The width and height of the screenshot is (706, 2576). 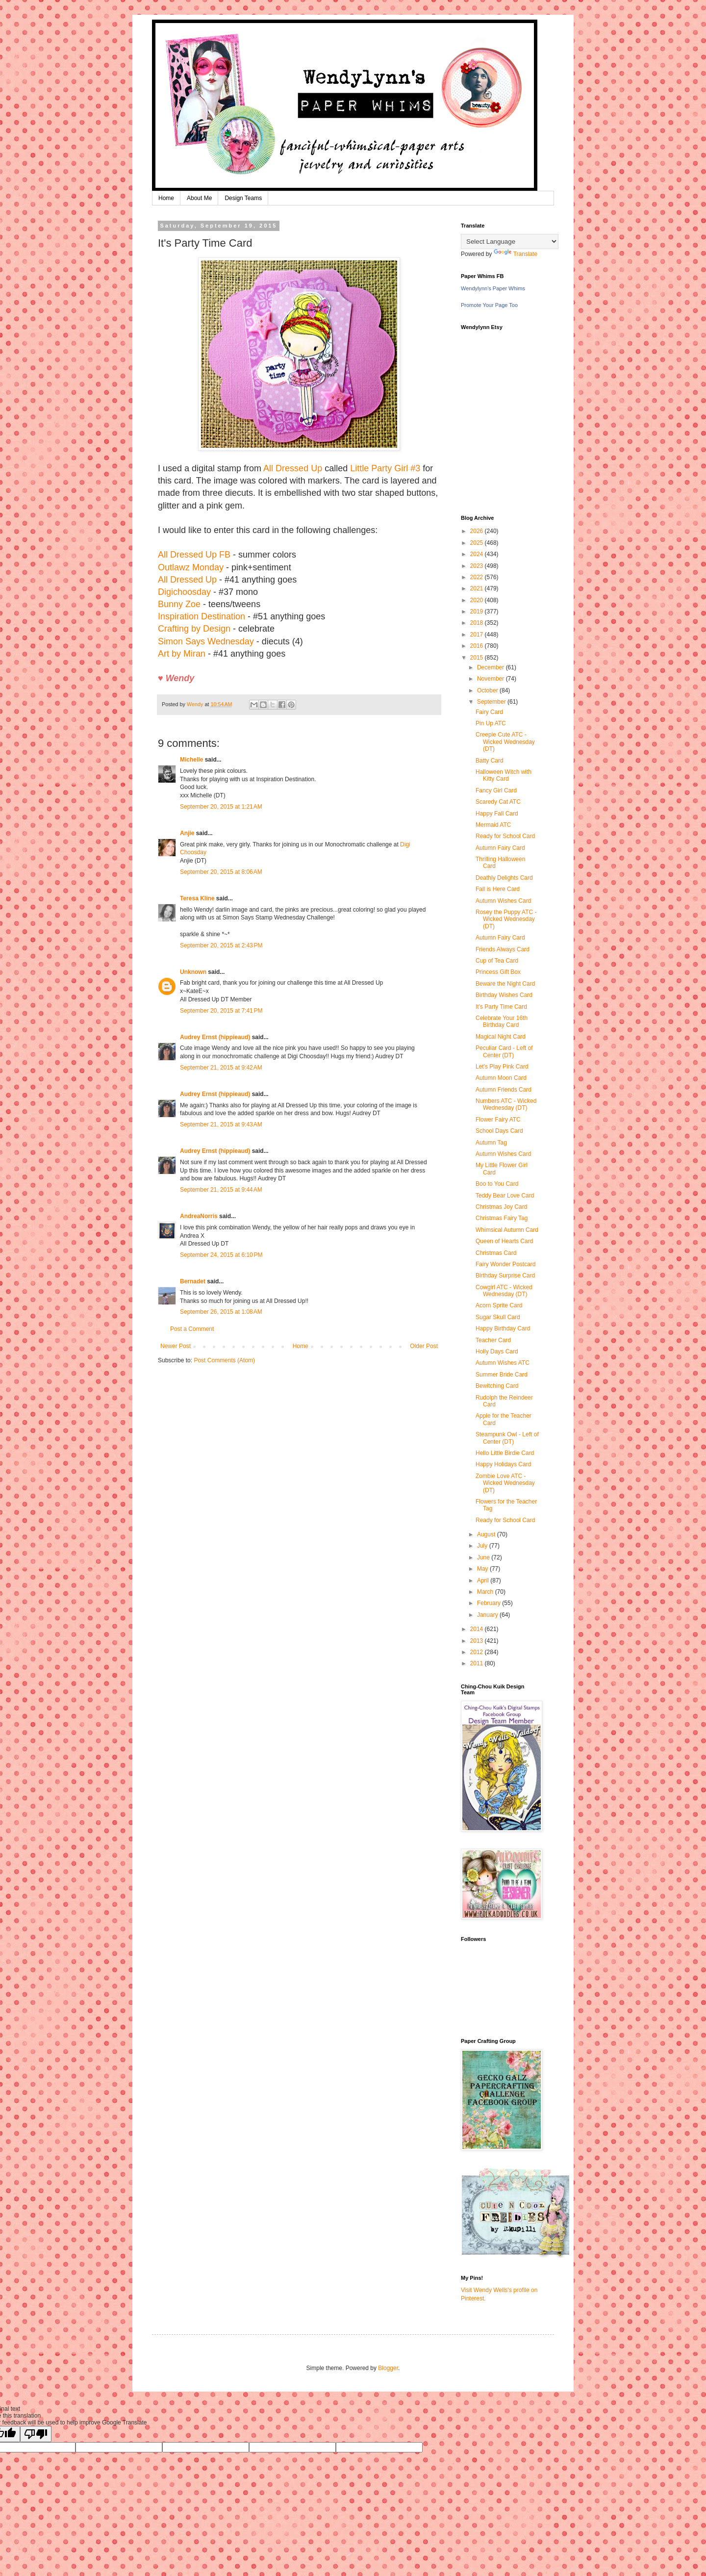 I want to click on September 20, 2015 at 2:43 PM, so click(x=221, y=945).